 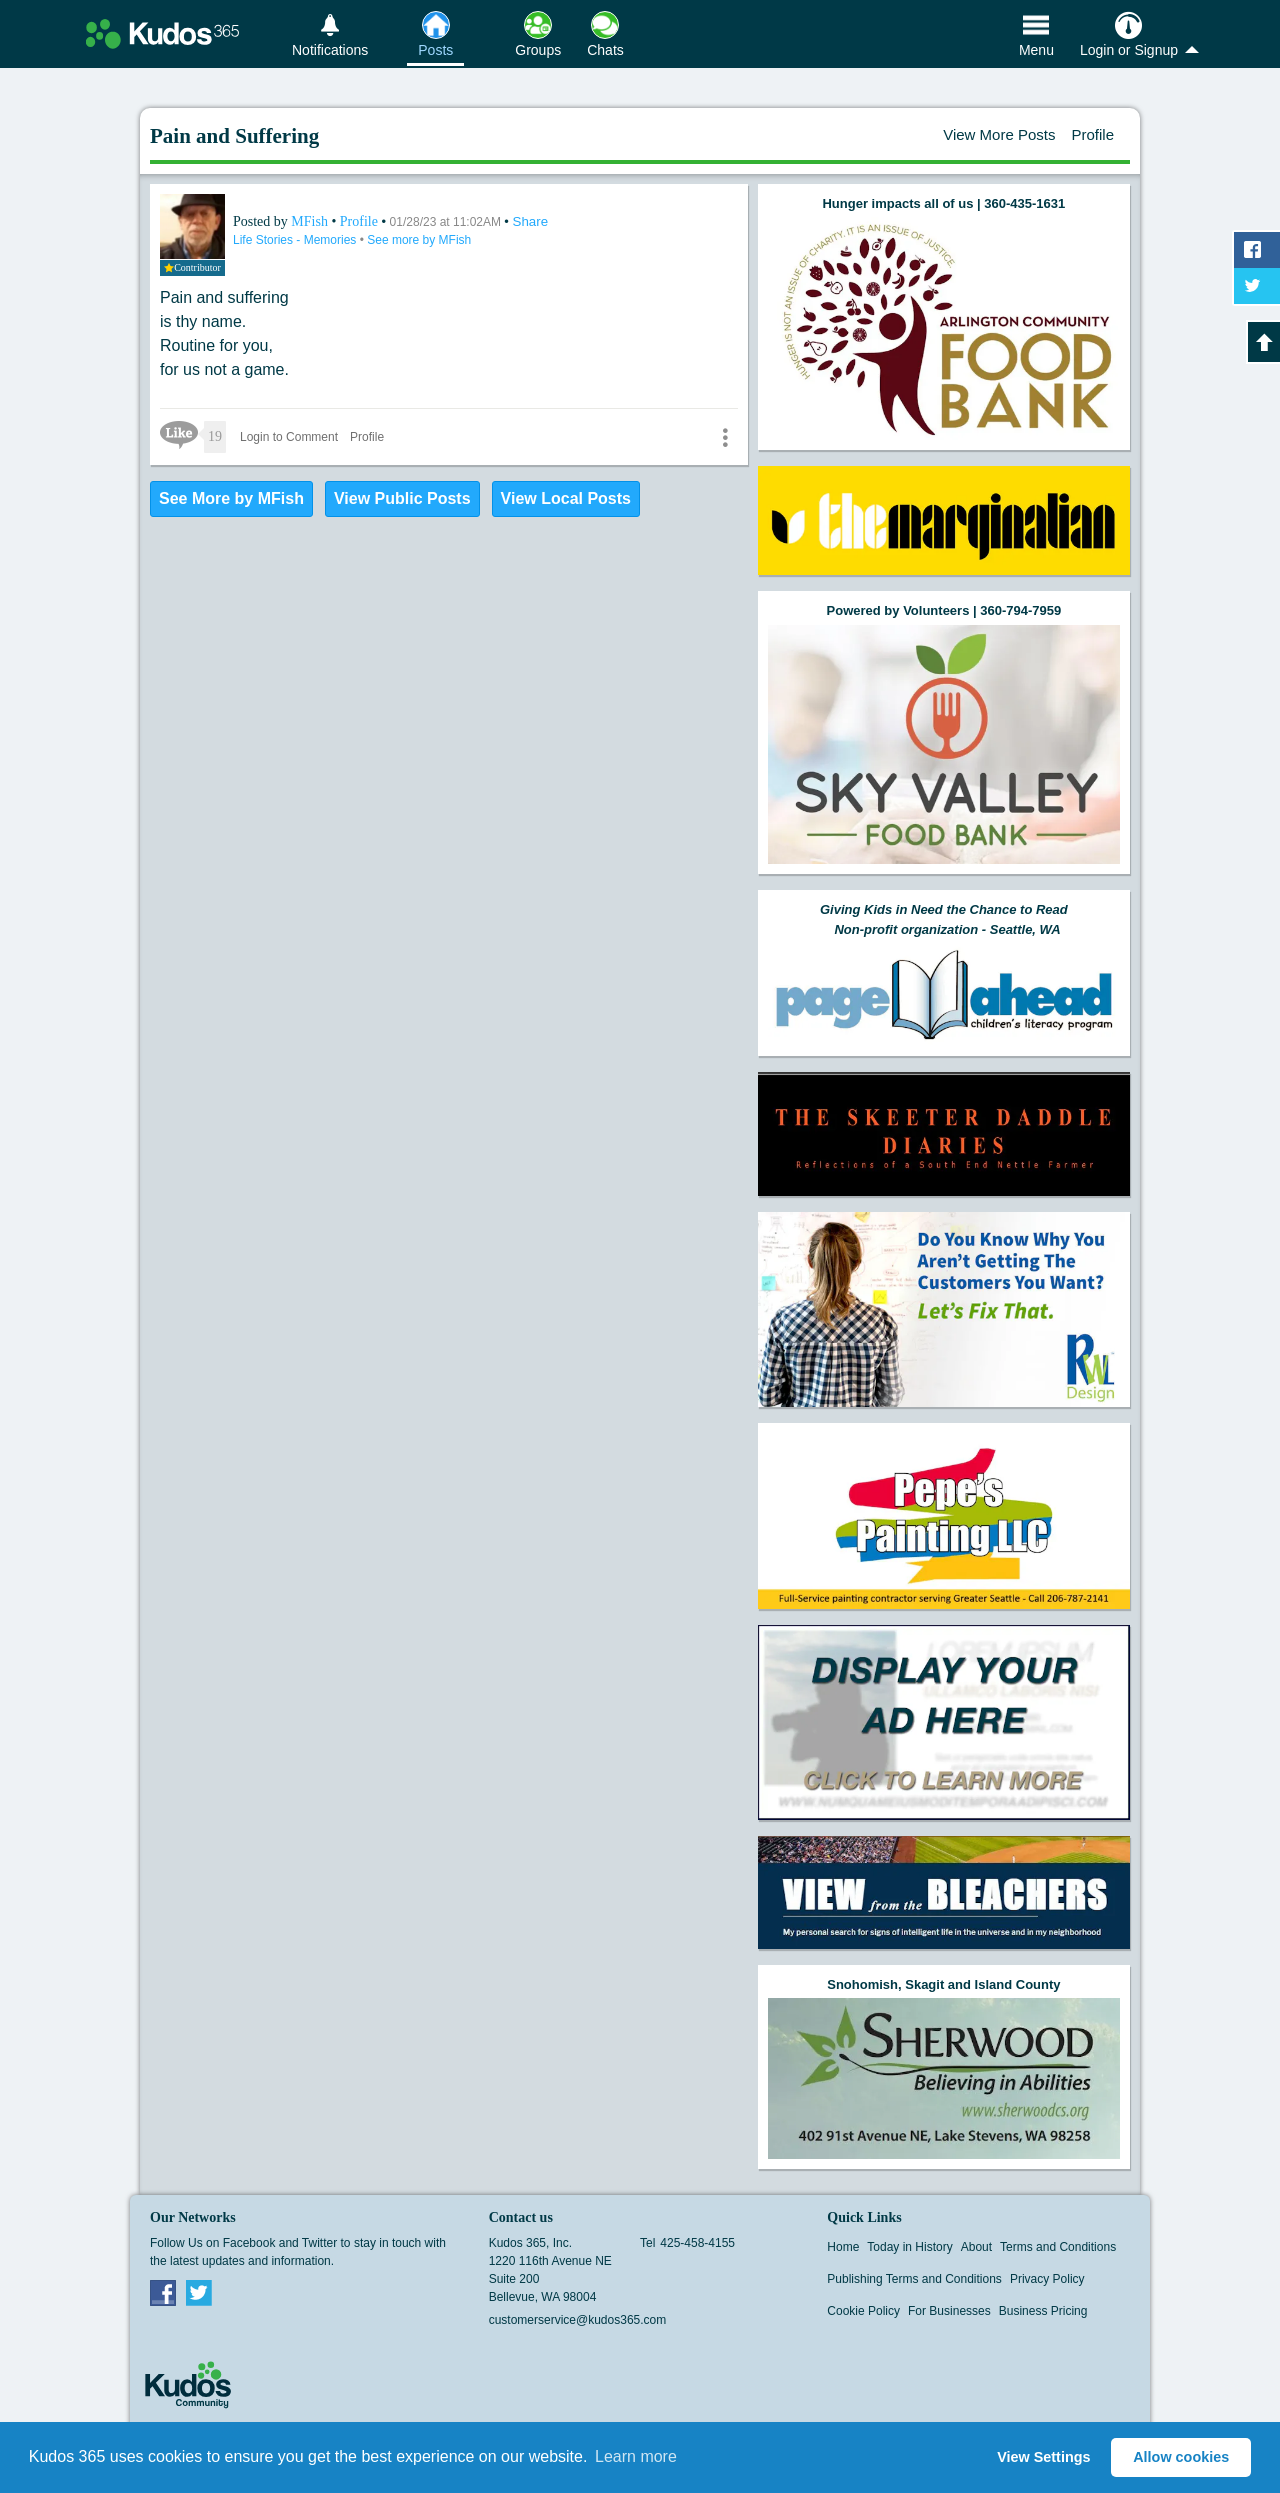 What do you see at coordinates (863, 2311) in the screenshot?
I see `Cookie Policy` at bounding box center [863, 2311].